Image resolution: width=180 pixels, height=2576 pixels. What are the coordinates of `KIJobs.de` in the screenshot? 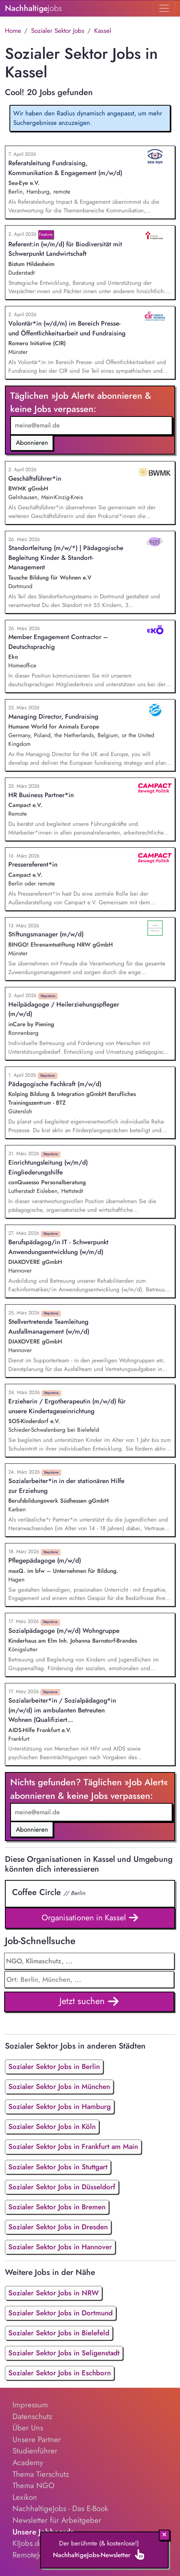 It's located at (27, 2543).